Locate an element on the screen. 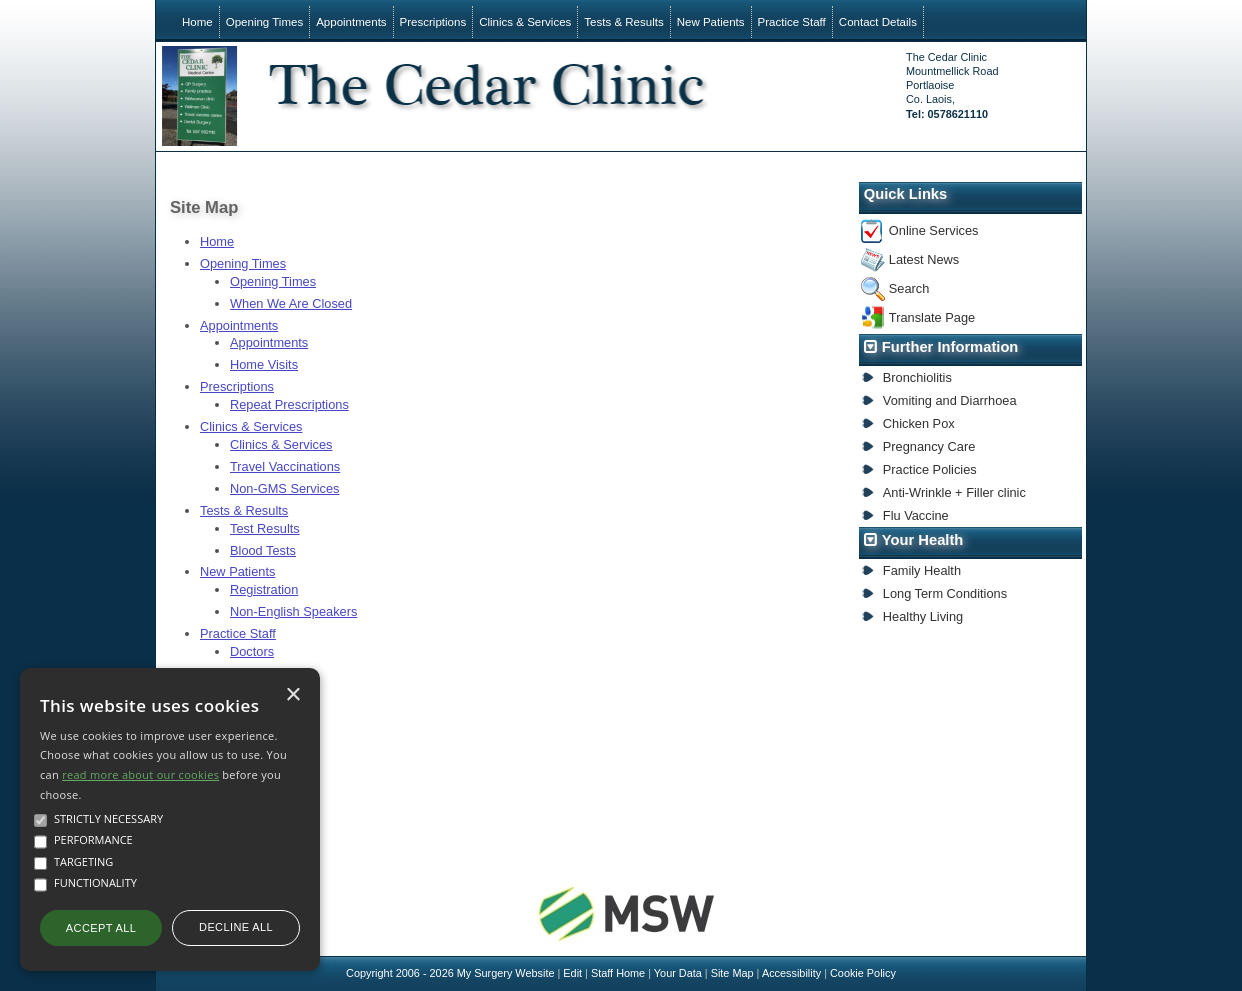 The image size is (1242, 991). Registration is located at coordinates (264, 589).